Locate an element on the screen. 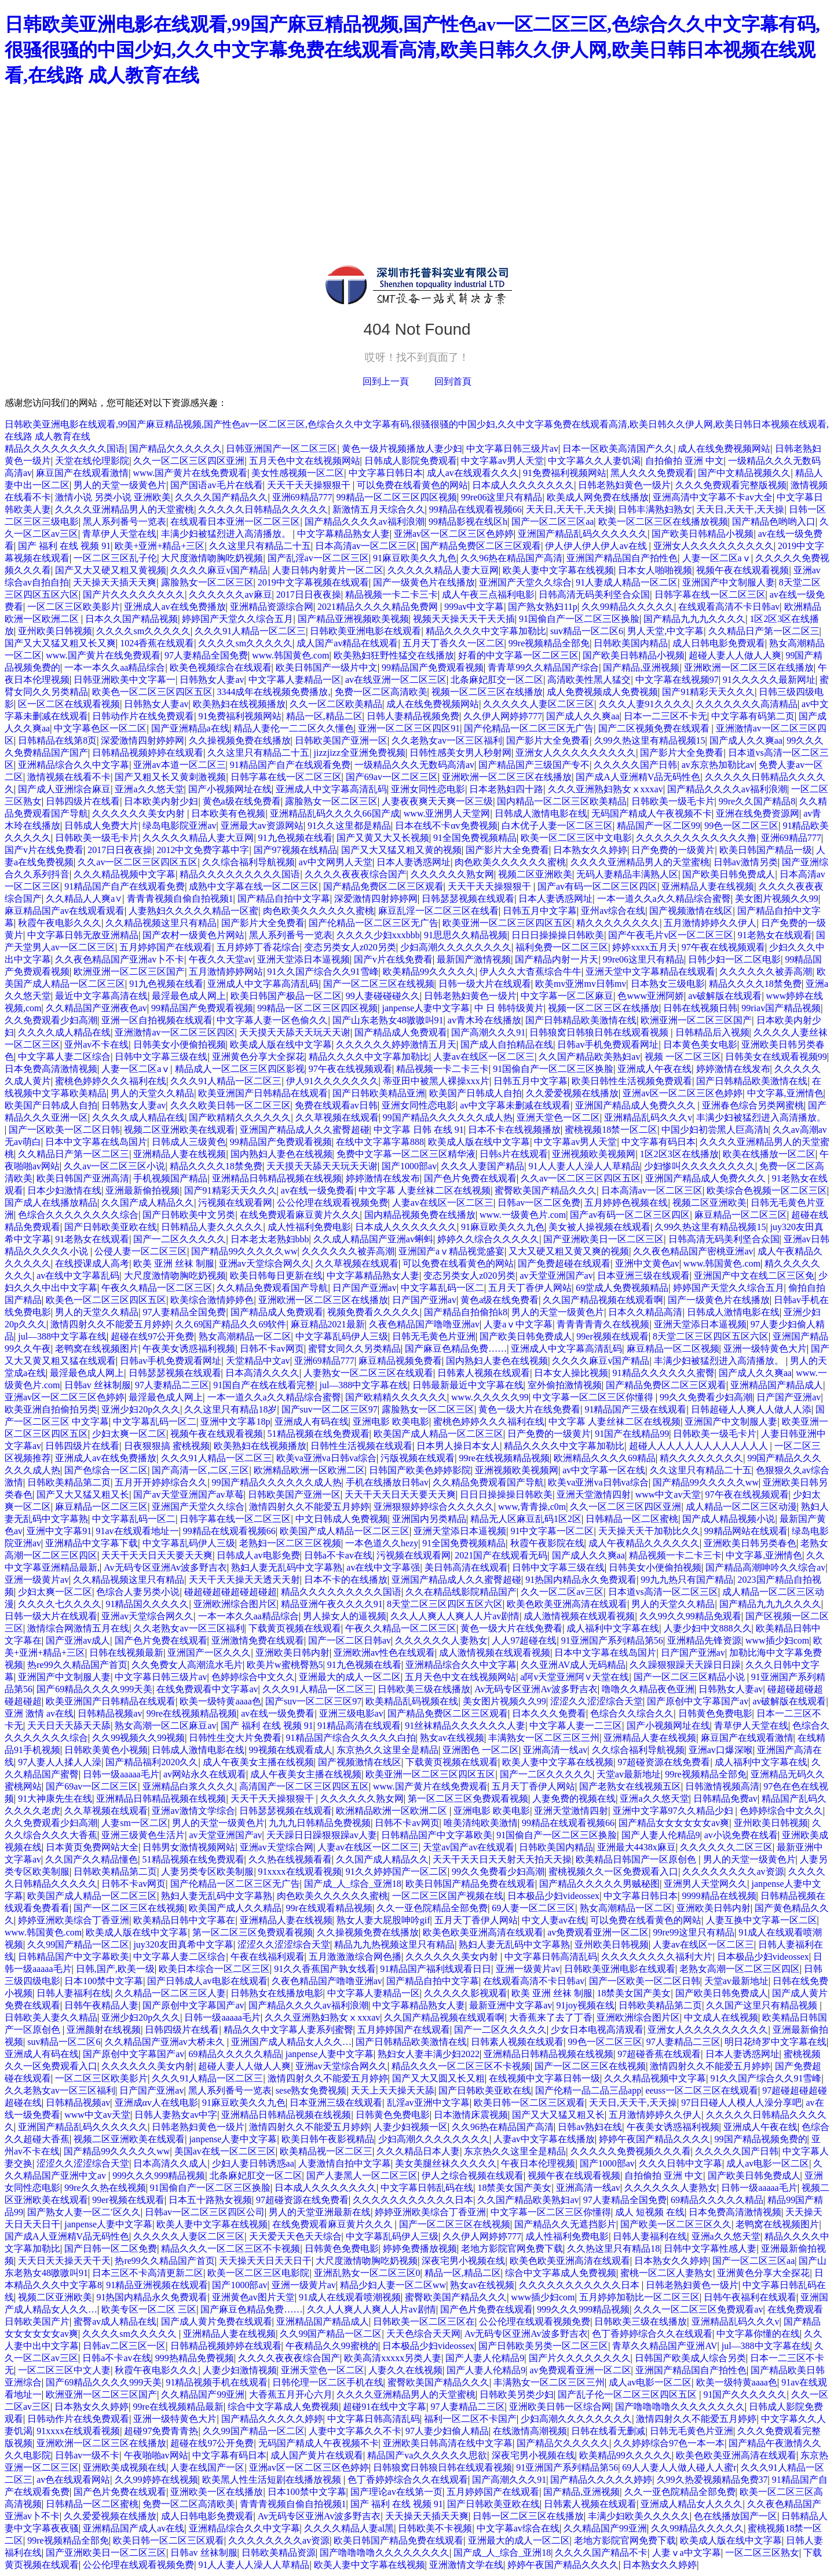  中文字幕一区二区麻豆 is located at coordinates (567, 996).